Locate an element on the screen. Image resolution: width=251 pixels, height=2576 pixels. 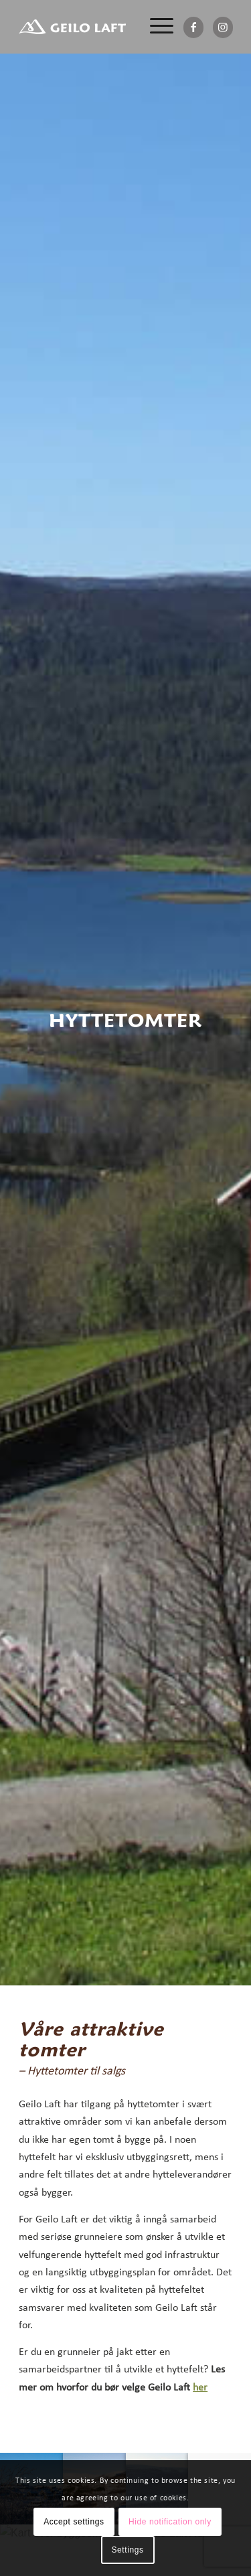
[Geilo Laft AS] is located at coordinates (72, 27).